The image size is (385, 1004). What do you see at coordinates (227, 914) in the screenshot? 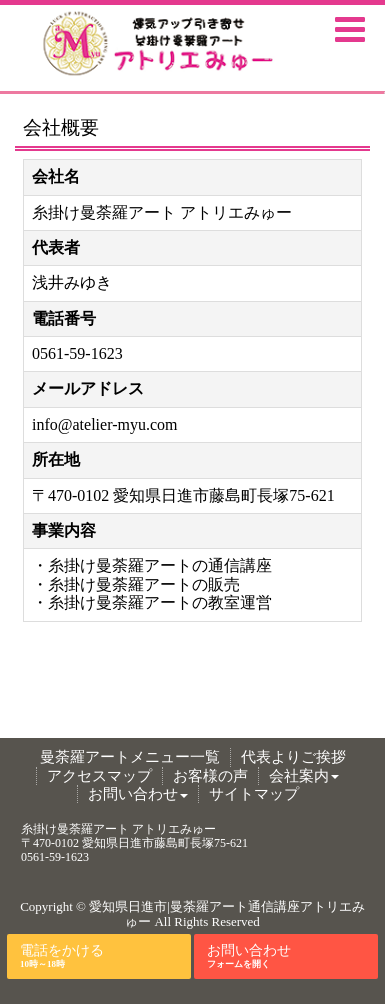
I see `愛知県日進市|曼荼羅アート通信講座アトリエみゅー` at bounding box center [227, 914].